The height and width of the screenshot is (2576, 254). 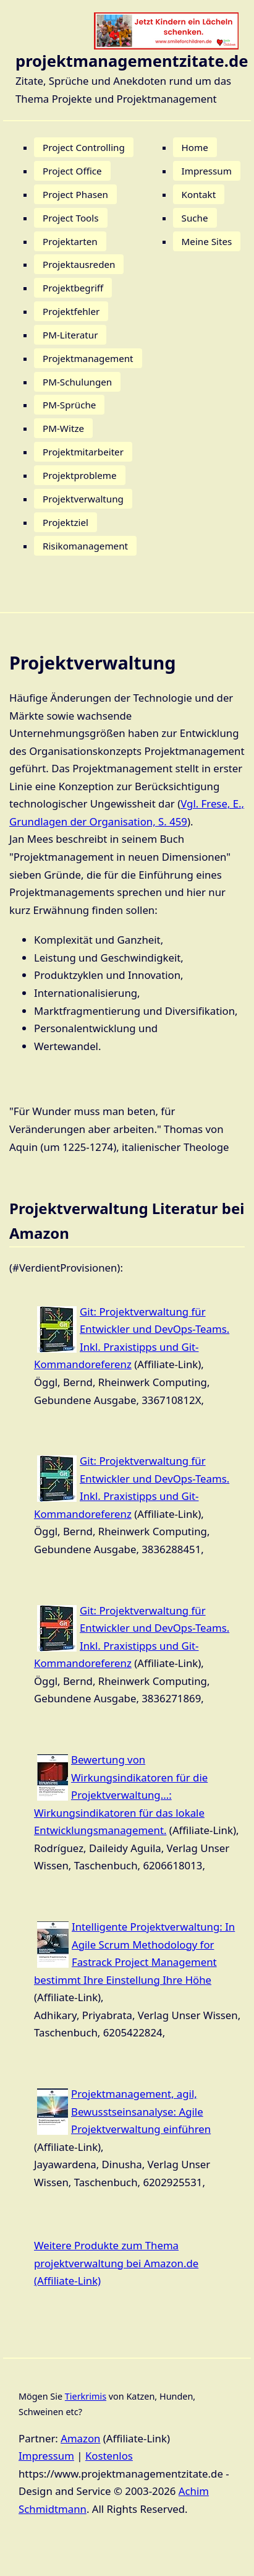 I want to click on Impressum, so click(x=207, y=171).